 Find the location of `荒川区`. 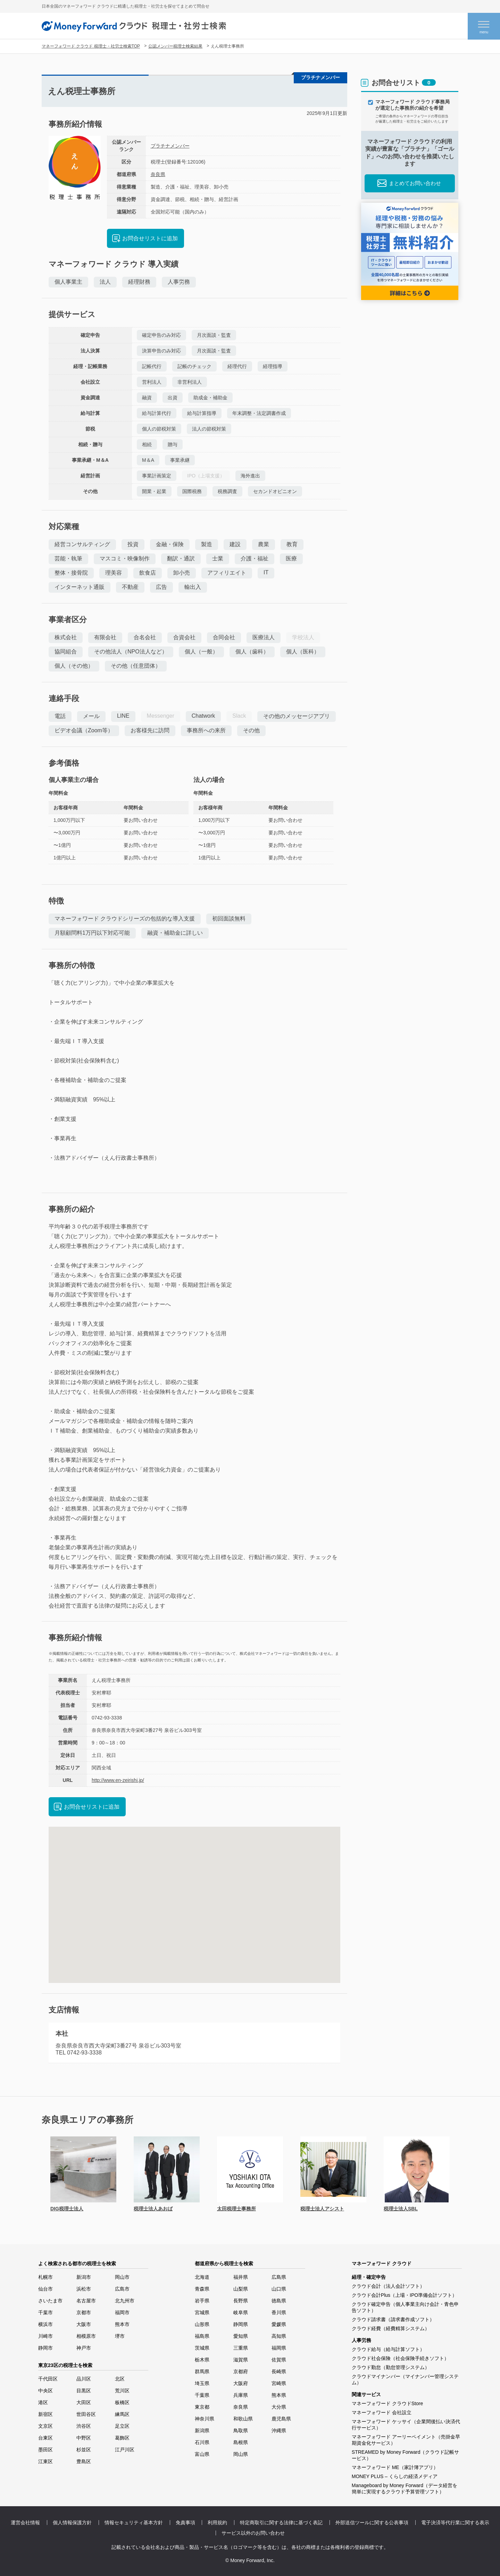

荒川区 is located at coordinates (122, 2390).